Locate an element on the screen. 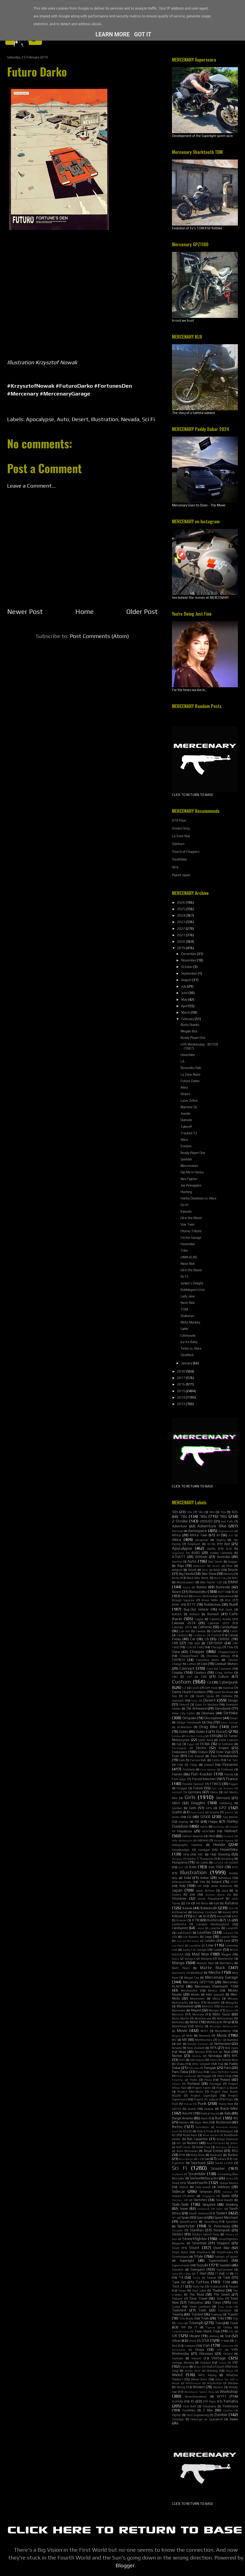 This screenshot has width=245, height=2576. Whitehouse is located at coordinates (193, 2383).